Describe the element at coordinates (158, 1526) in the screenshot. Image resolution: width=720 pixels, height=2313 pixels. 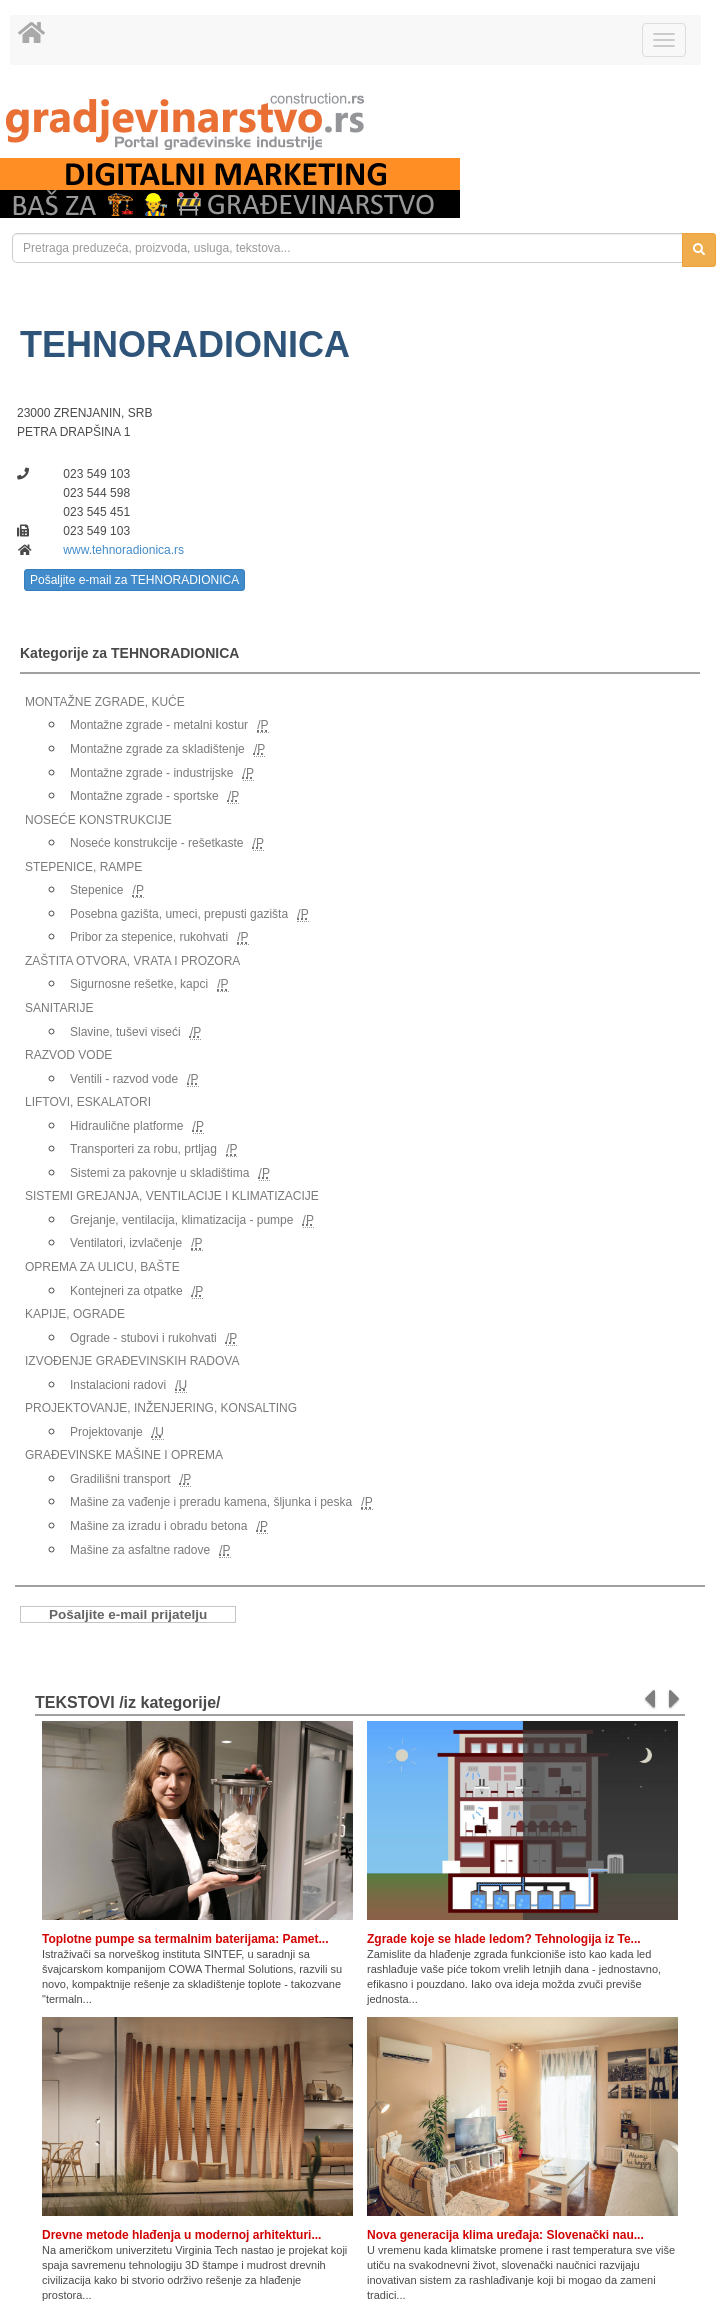
I see `Mašine za izradu i obradu betona [link]` at that location.